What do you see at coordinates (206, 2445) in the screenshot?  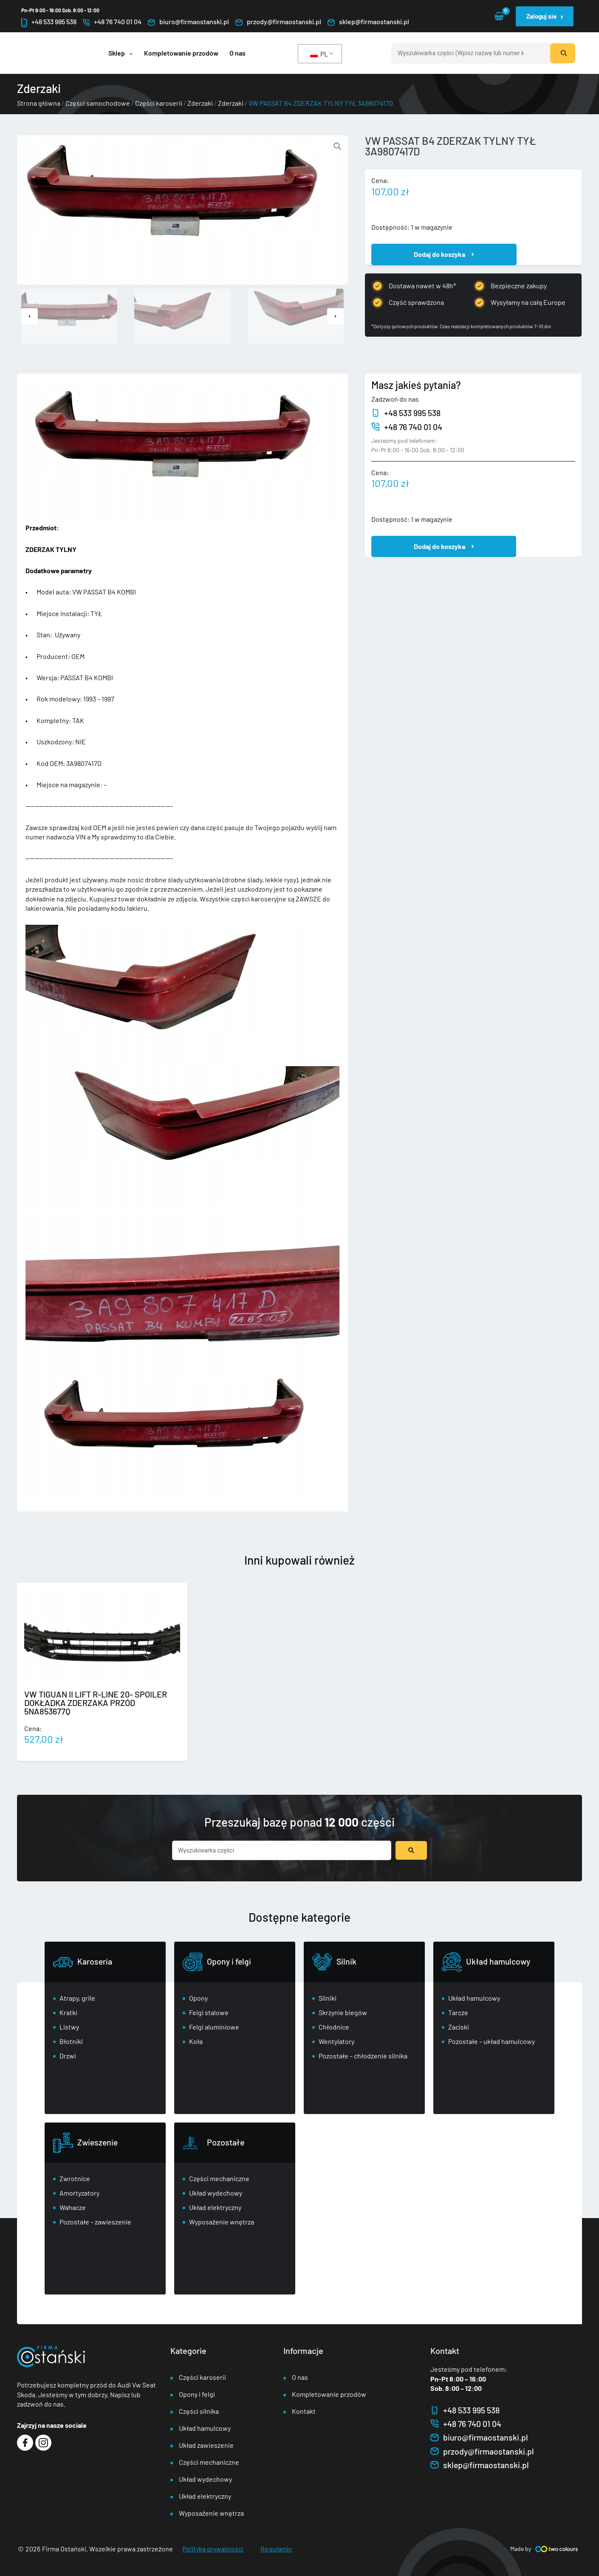 I see `Układ zawieszenie` at bounding box center [206, 2445].